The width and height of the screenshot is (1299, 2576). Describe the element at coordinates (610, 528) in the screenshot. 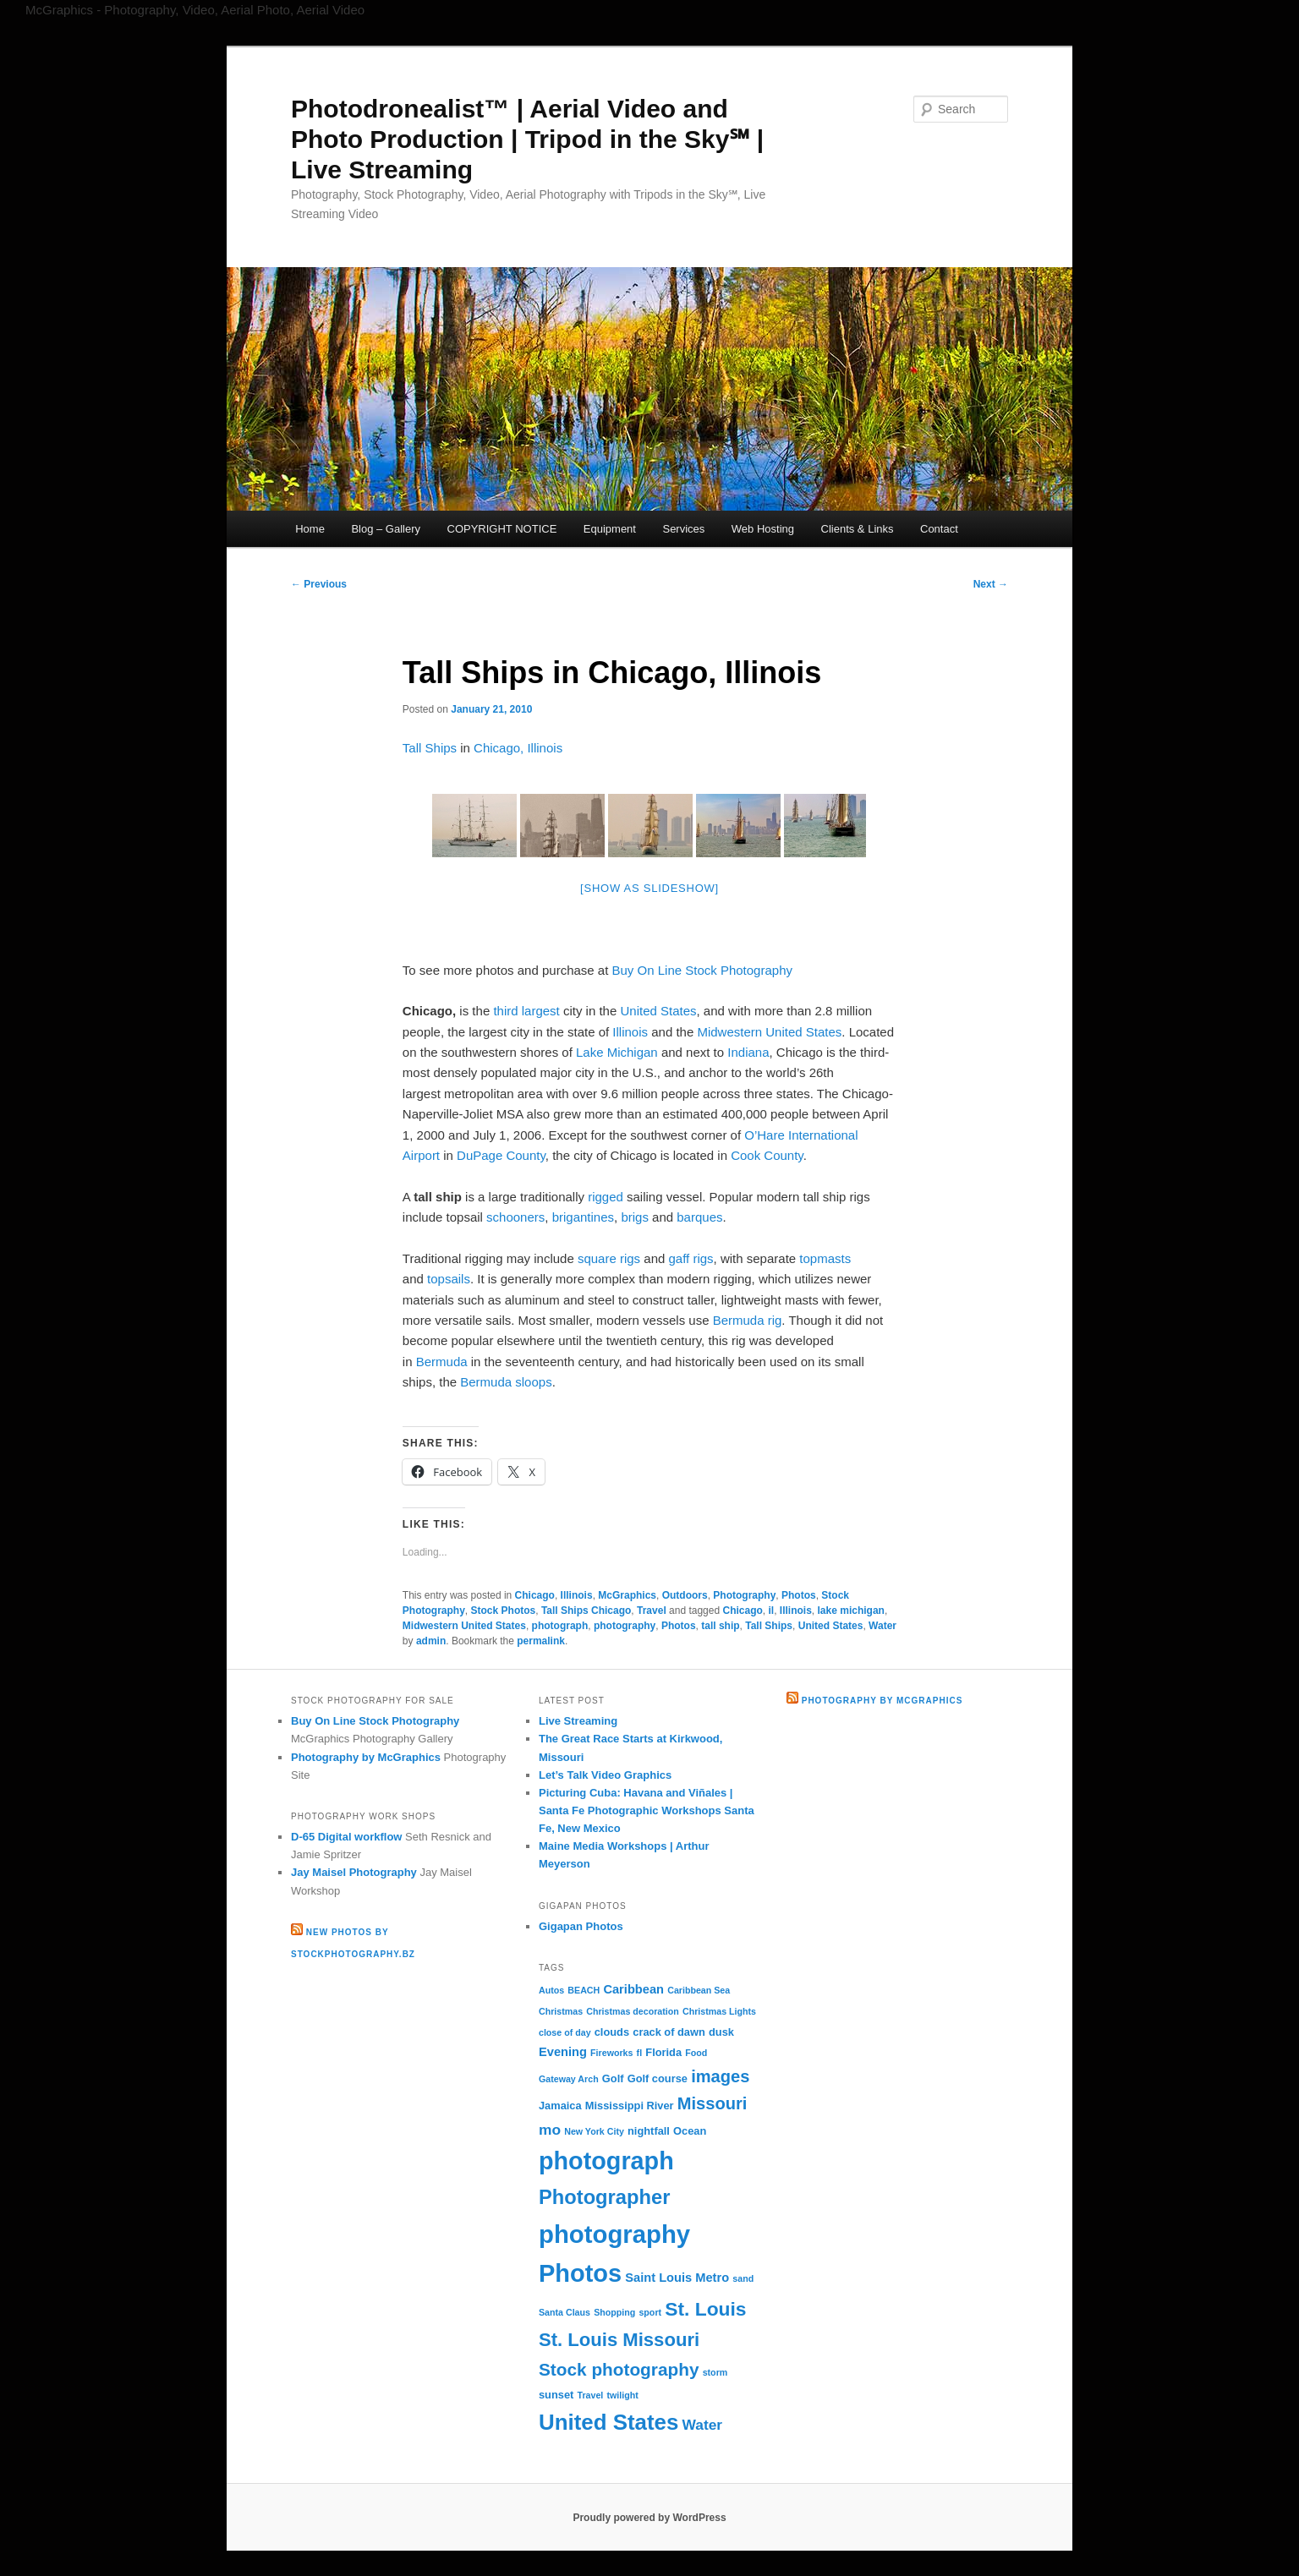

I see `Equipment` at that location.